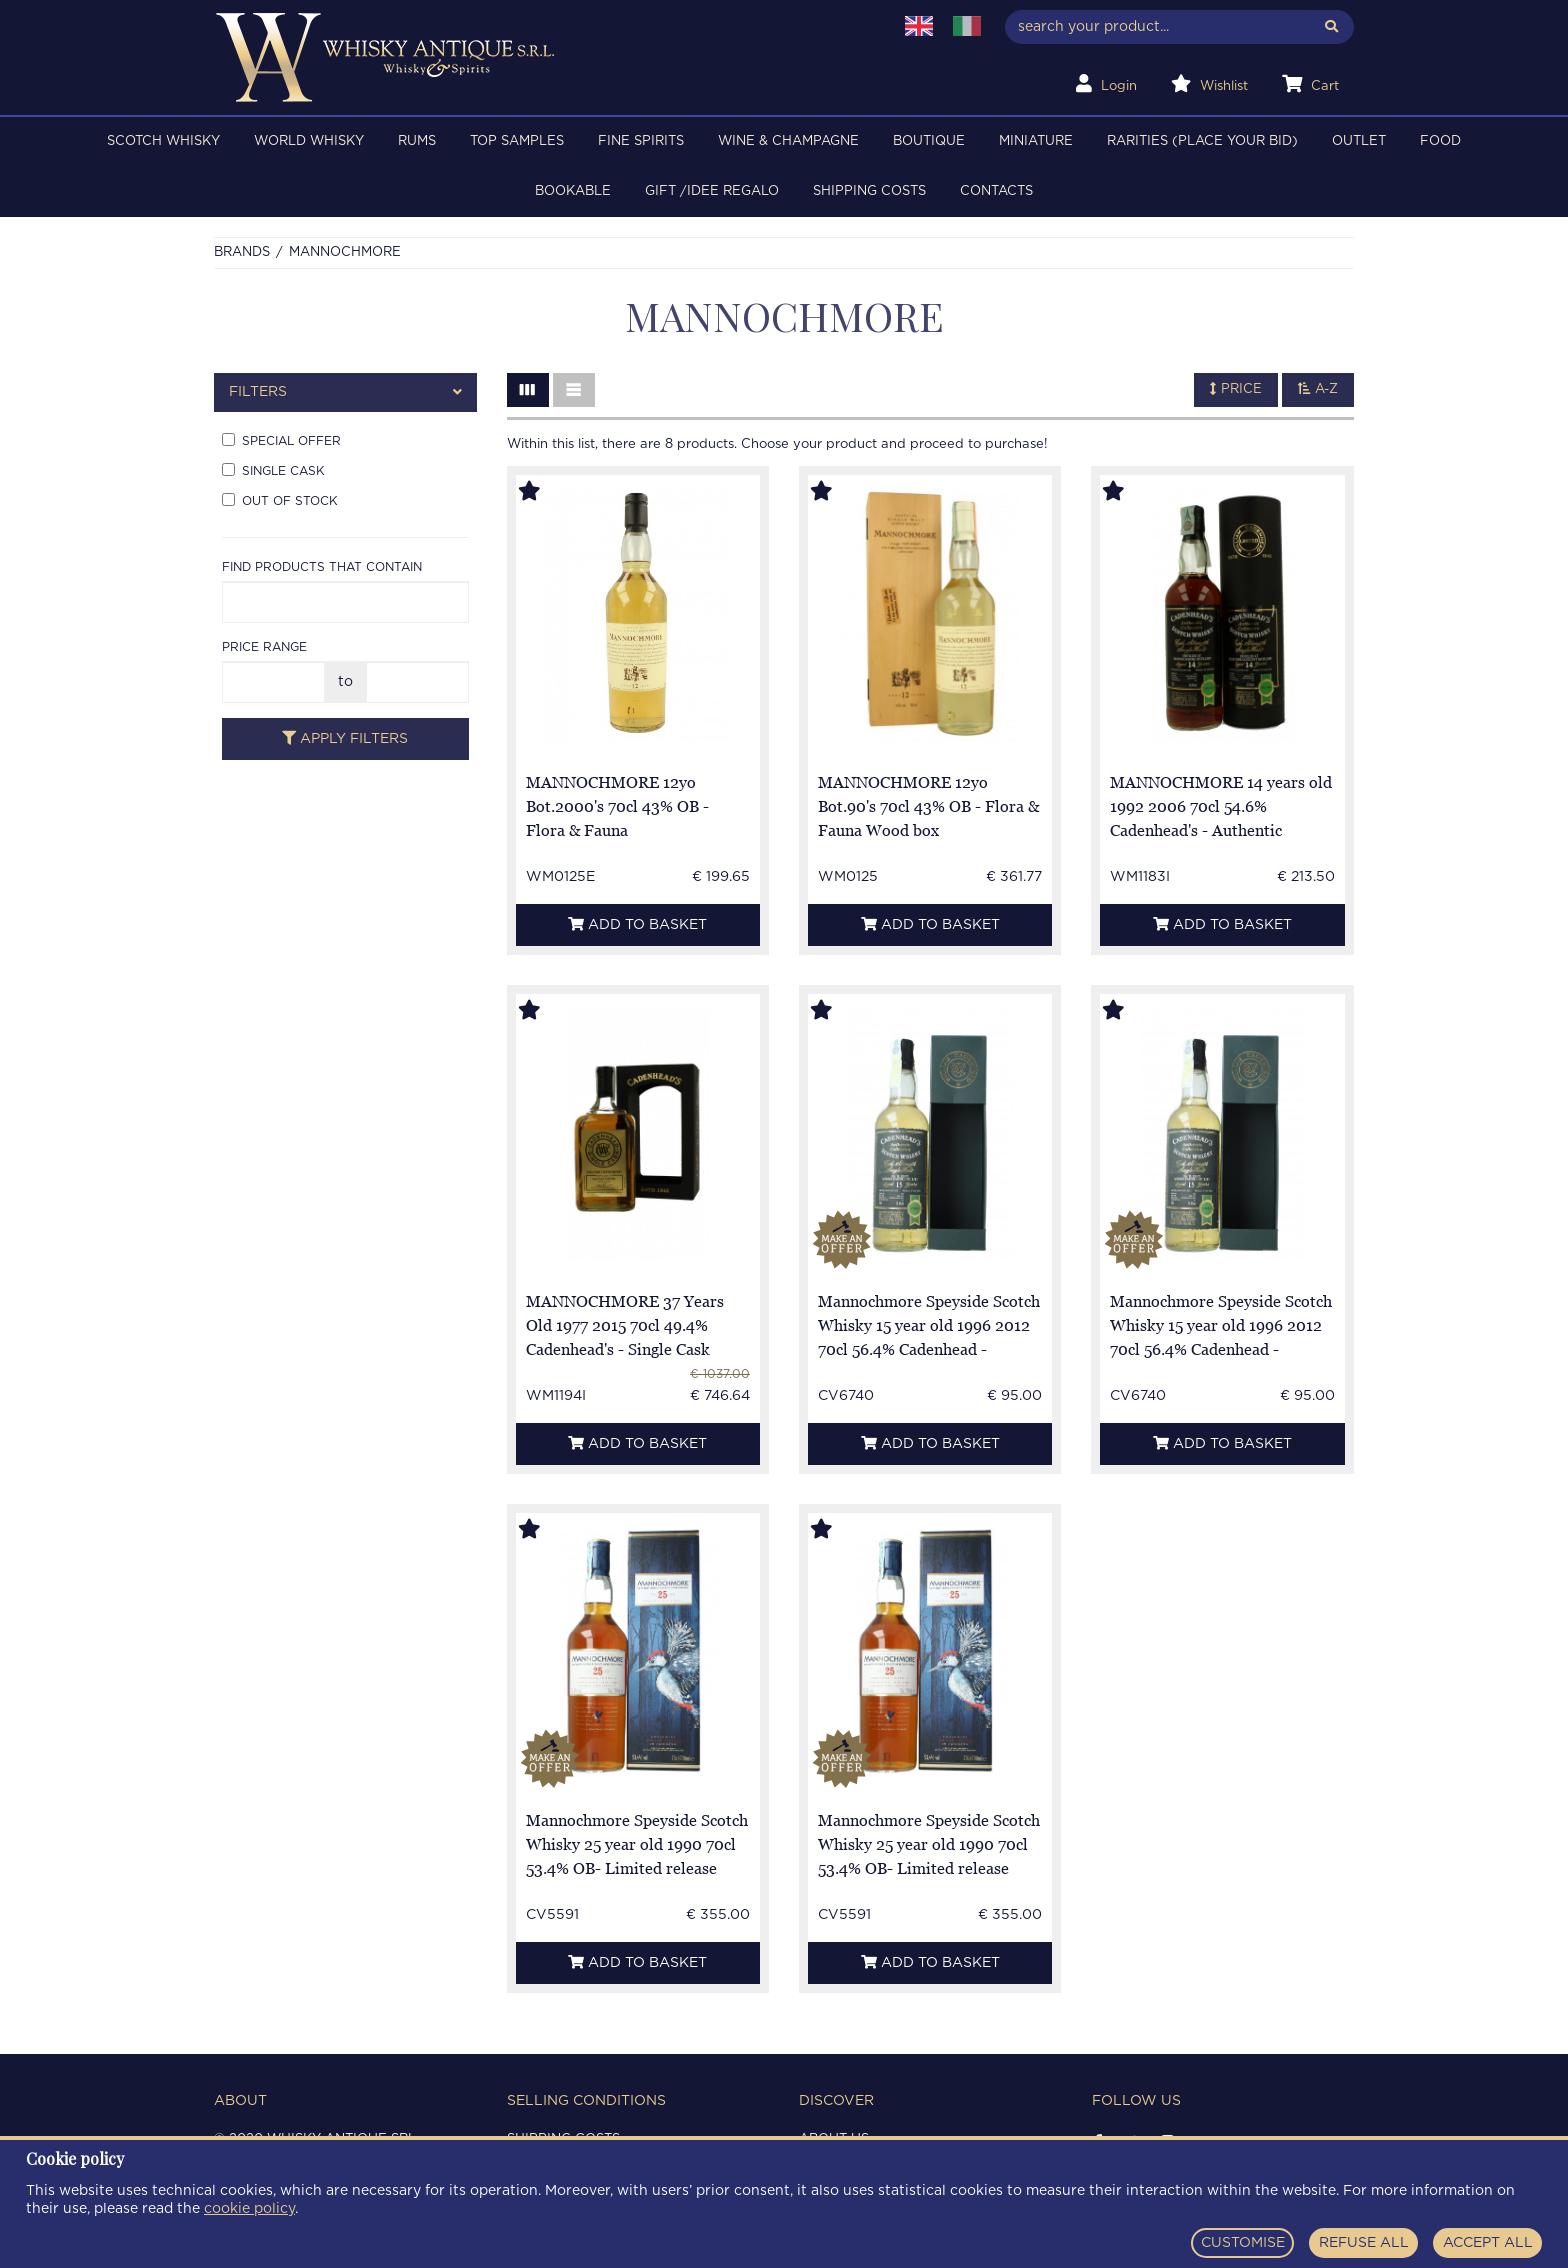 This screenshot has width=1568, height=2268. Describe the element at coordinates (281, 440) in the screenshot. I see `Special offer` at that location.